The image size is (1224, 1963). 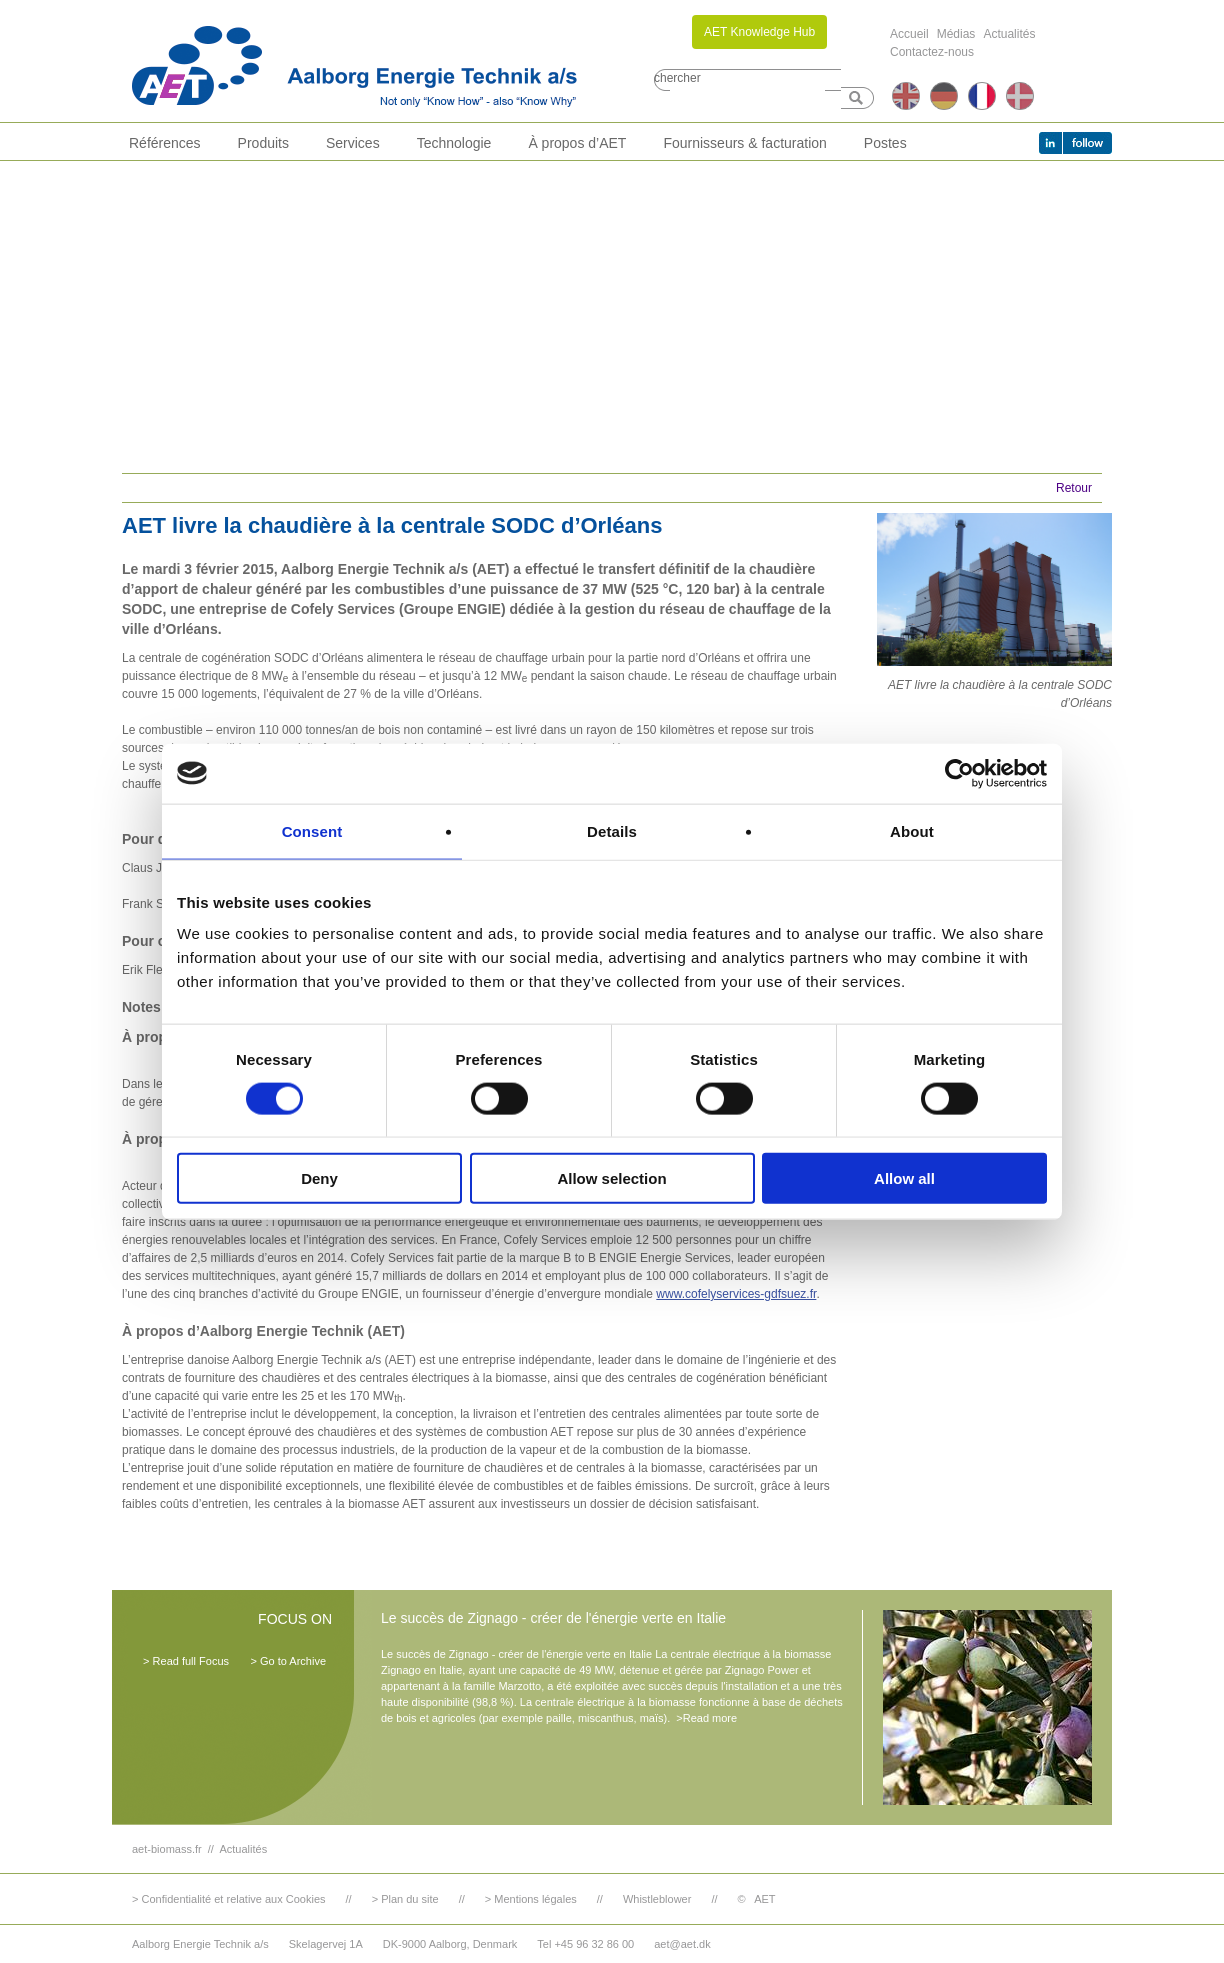 I want to click on Details [tab], so click(x=612, y=830).